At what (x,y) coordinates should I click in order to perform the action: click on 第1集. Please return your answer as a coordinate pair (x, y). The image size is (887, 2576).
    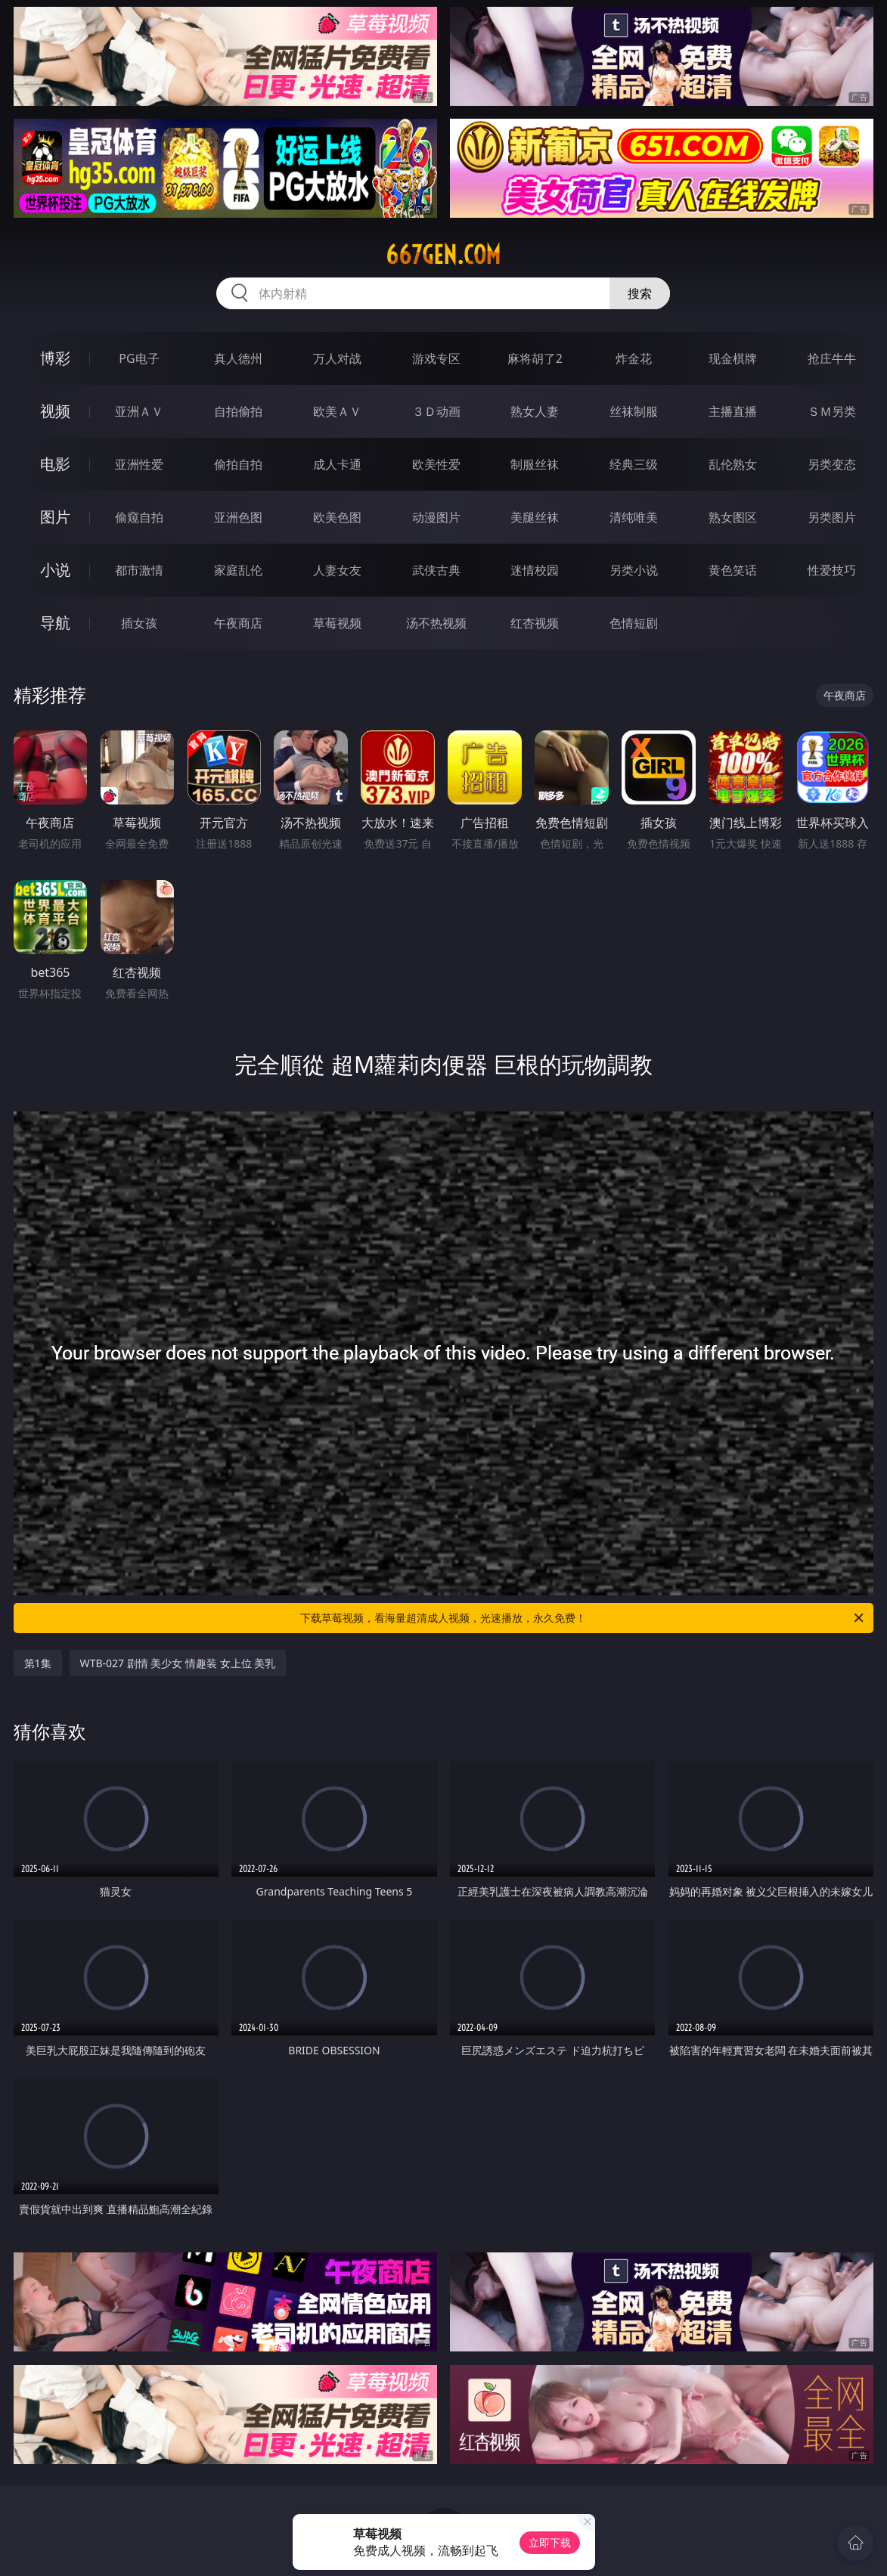
    Looking at the image, I should click on (37, 1663).